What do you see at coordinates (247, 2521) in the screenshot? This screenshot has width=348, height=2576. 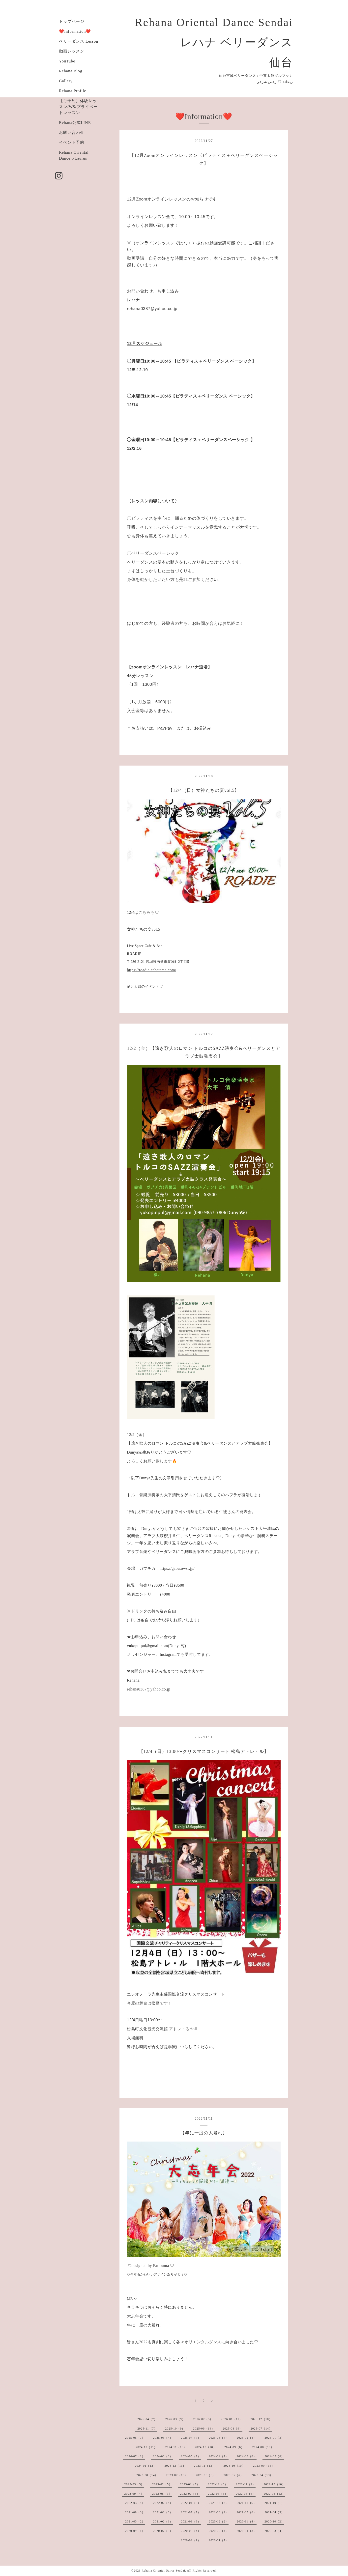 I see `2020-11（4）` at bounding box center [247, 2521].